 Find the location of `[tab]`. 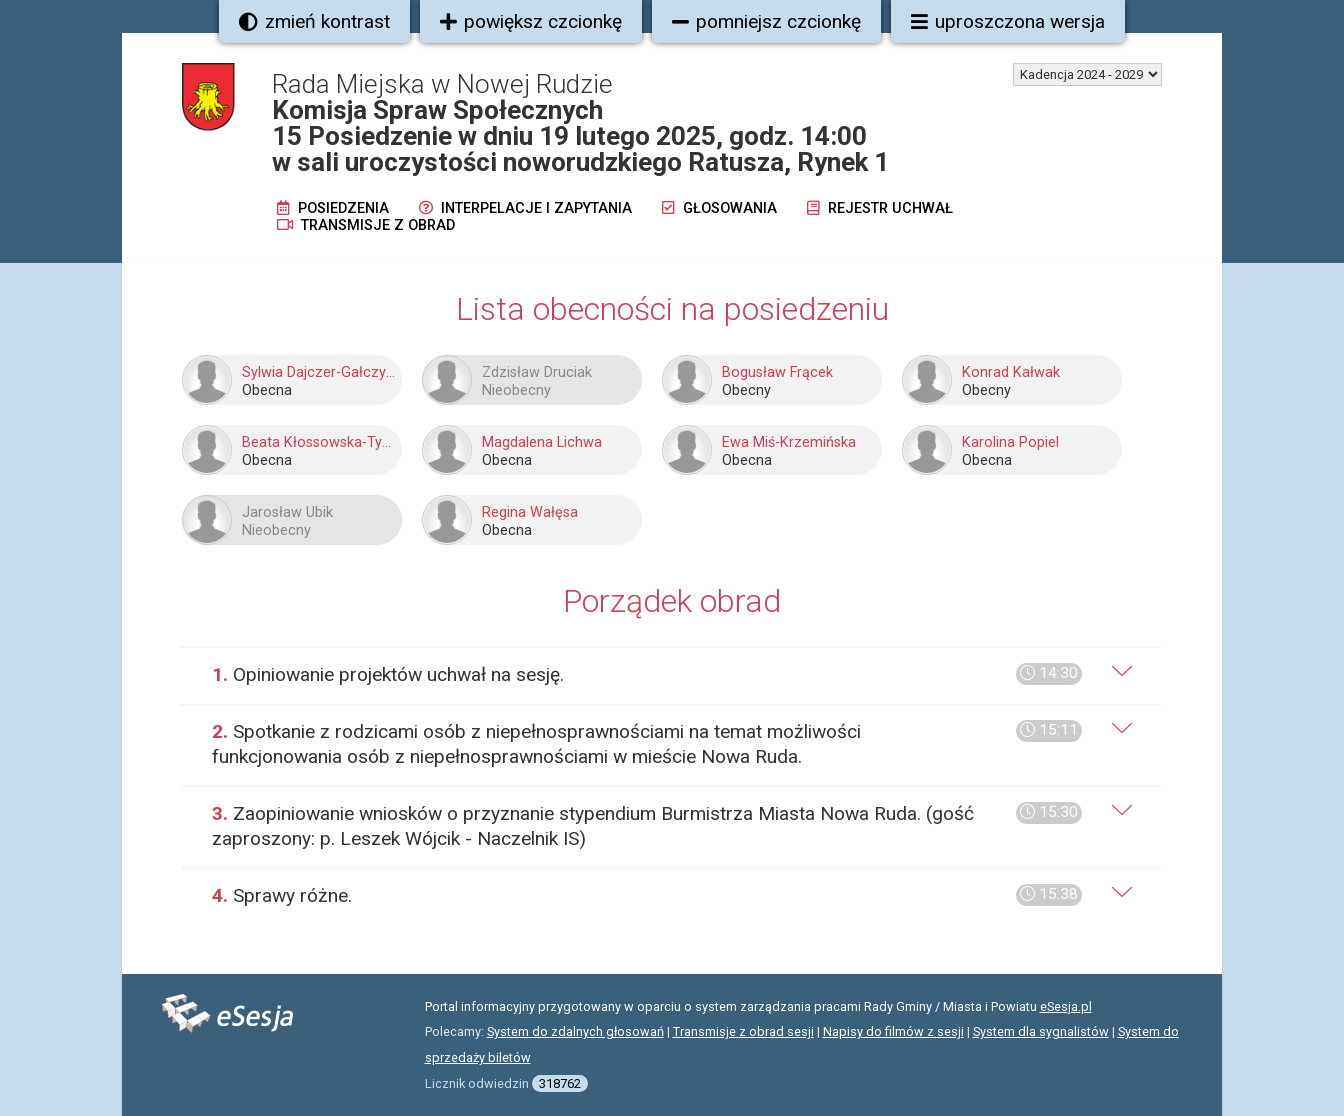

[tab] is located at coordinates (672, 675).